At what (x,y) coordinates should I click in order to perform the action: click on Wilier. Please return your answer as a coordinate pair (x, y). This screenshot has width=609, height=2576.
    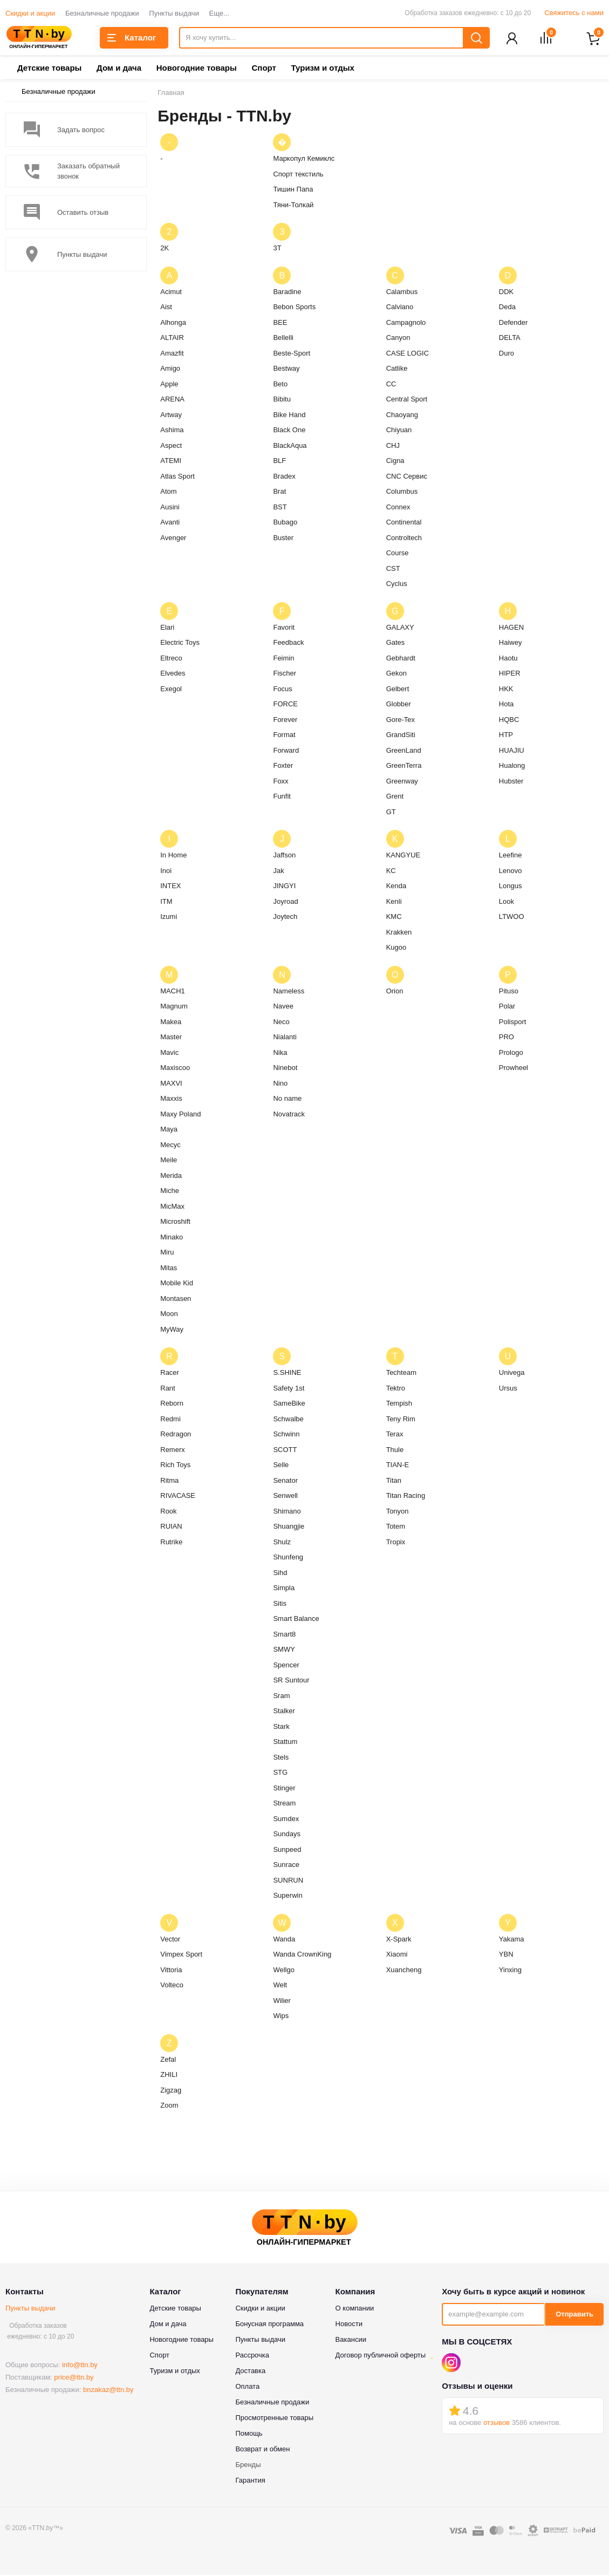
    Looking at the image, I should click on (282, 2002).